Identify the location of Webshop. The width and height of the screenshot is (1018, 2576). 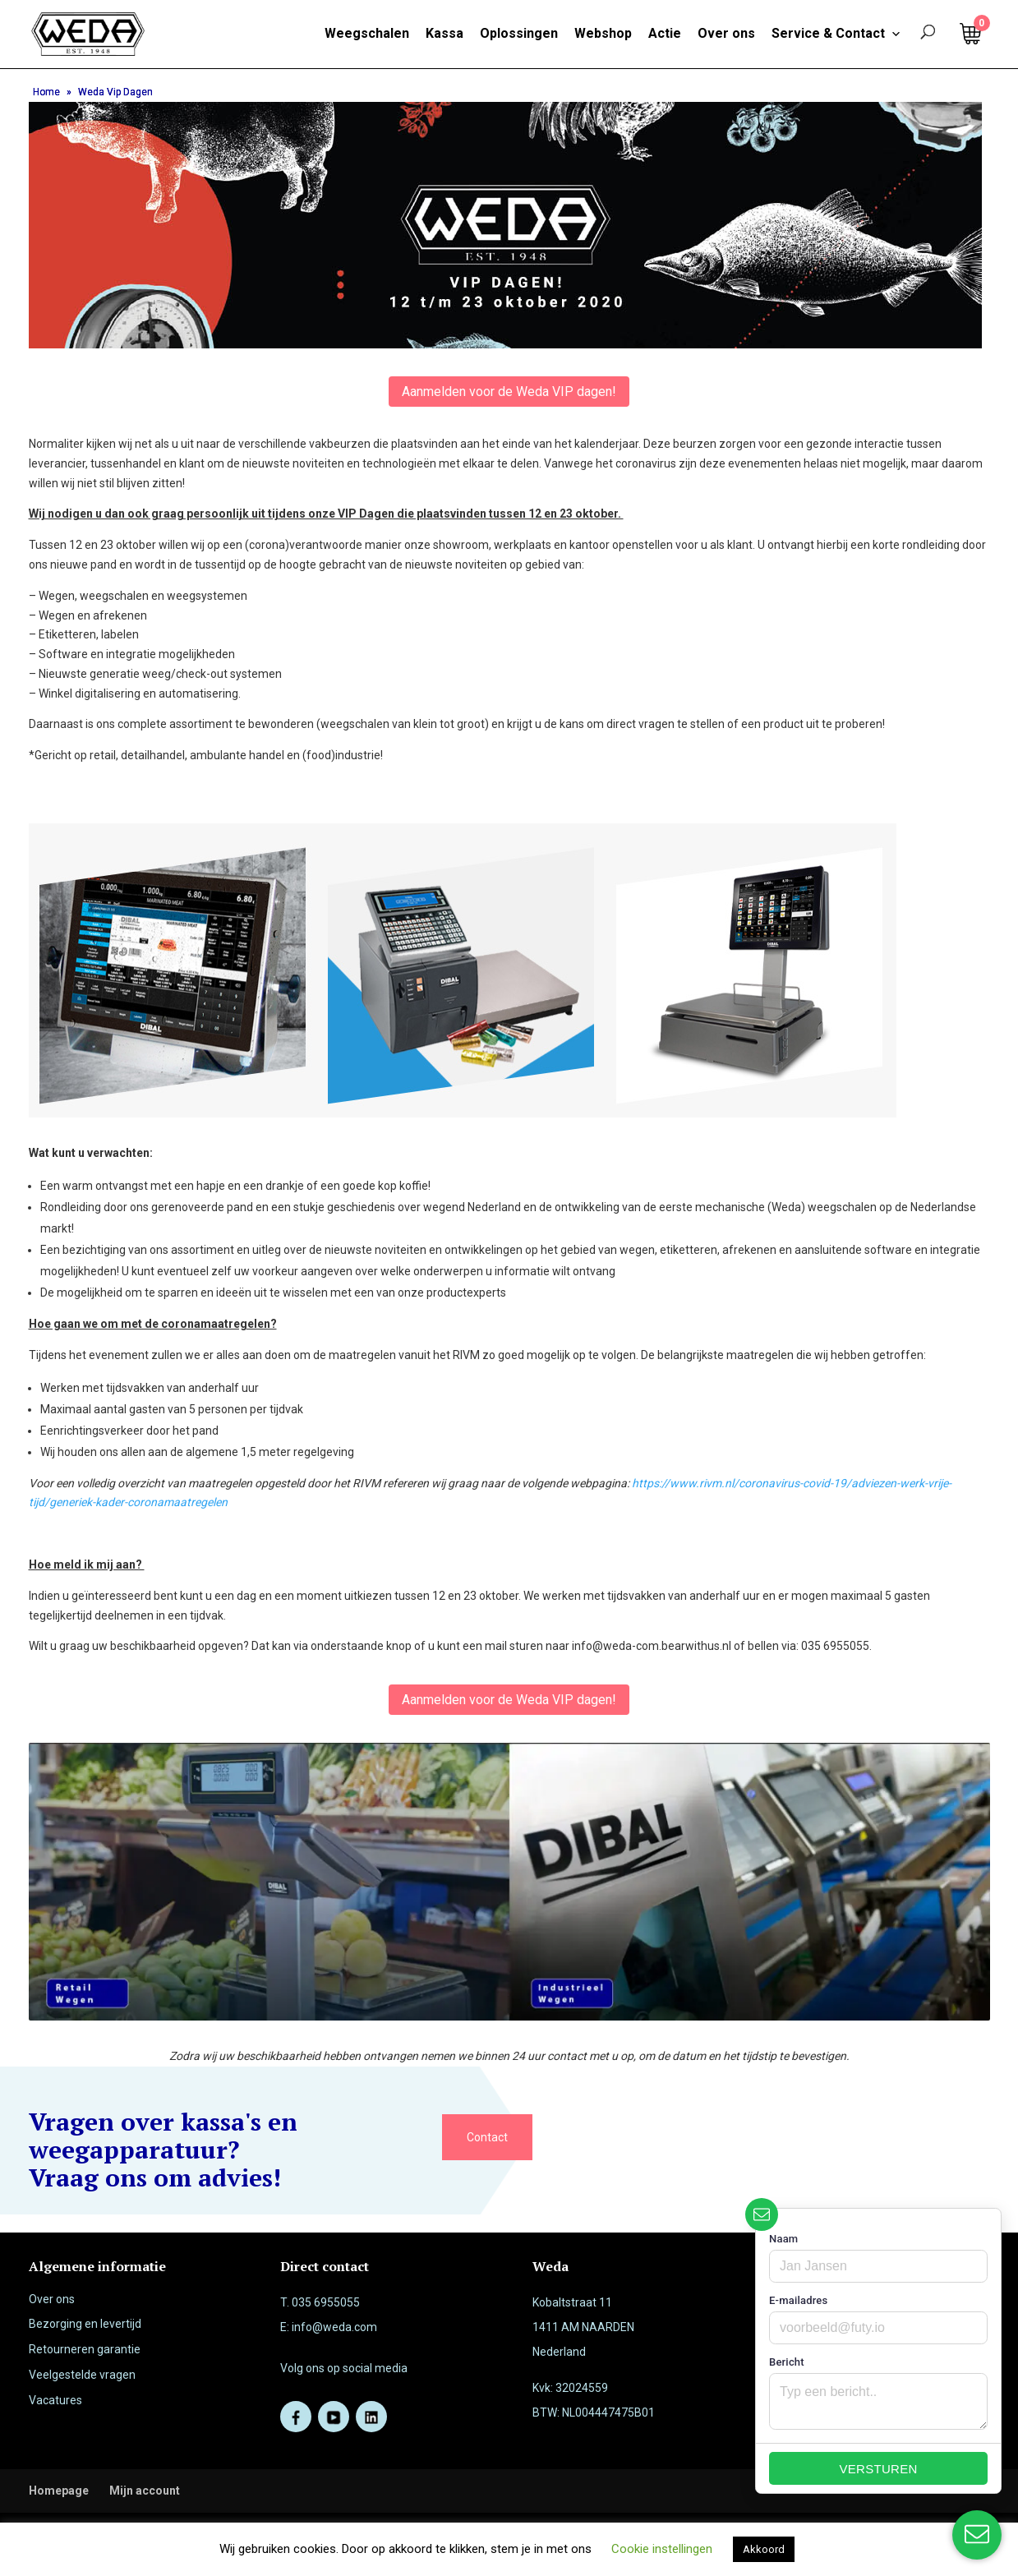
(603, 33).